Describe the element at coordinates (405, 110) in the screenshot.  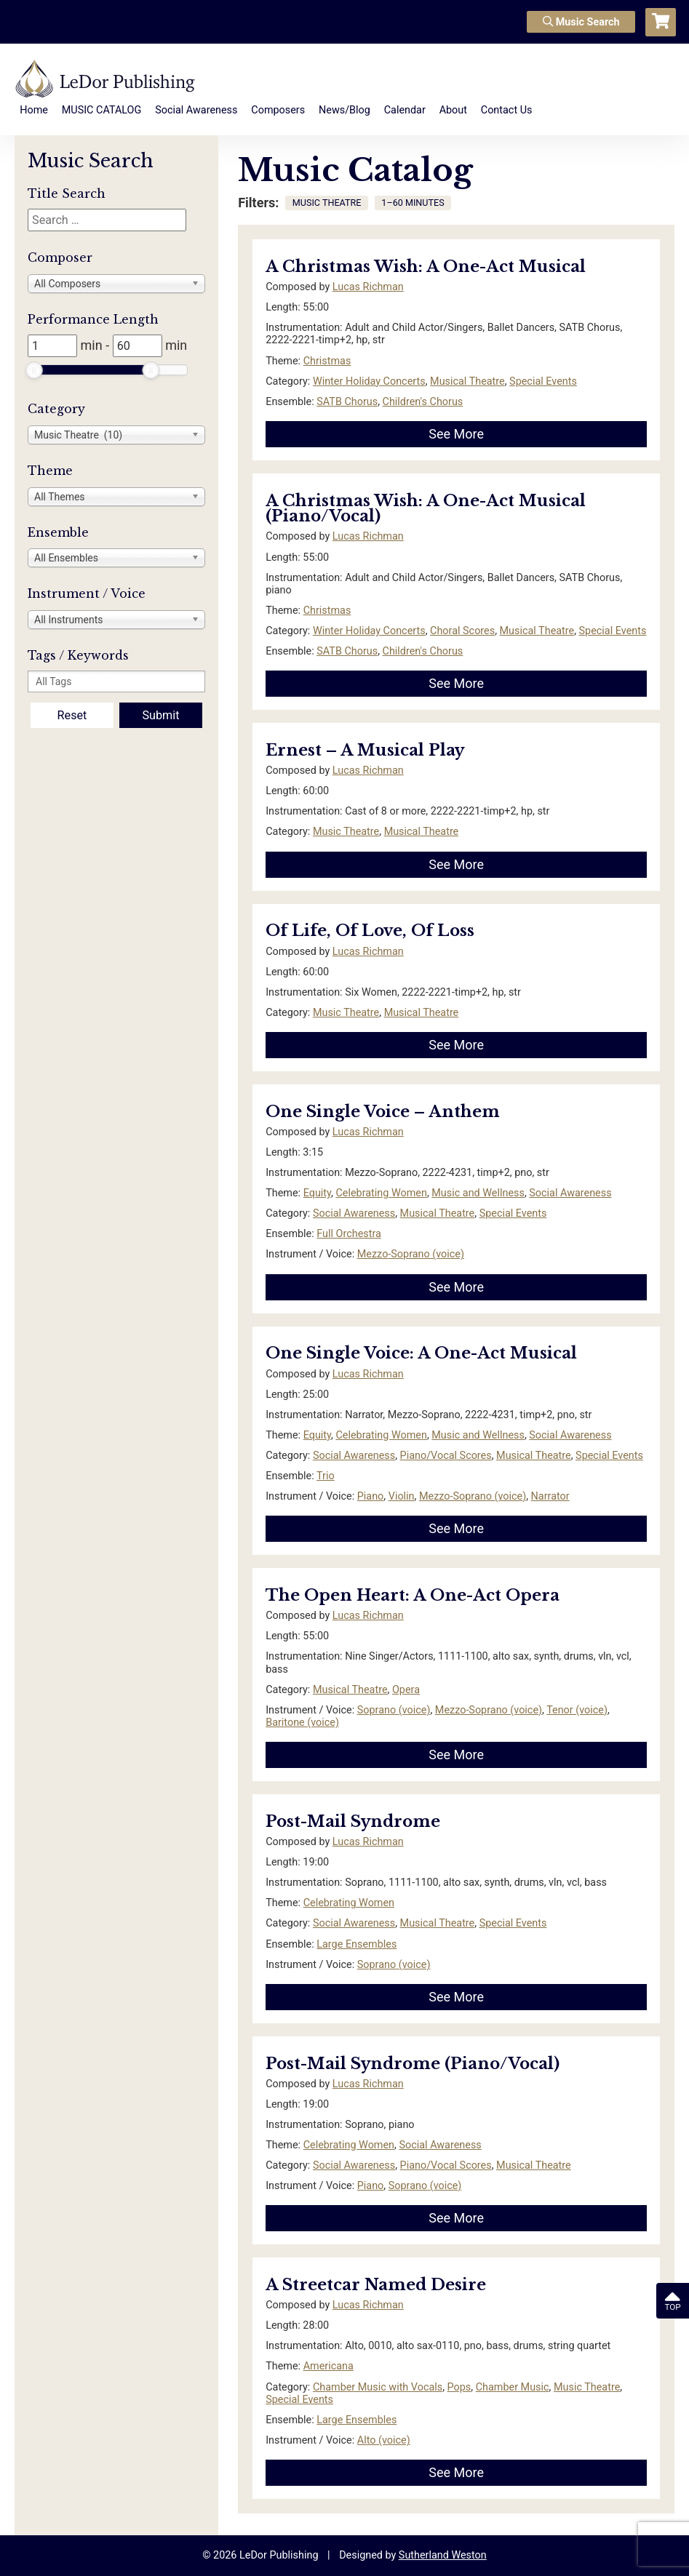
I see `Calendar` at that location.